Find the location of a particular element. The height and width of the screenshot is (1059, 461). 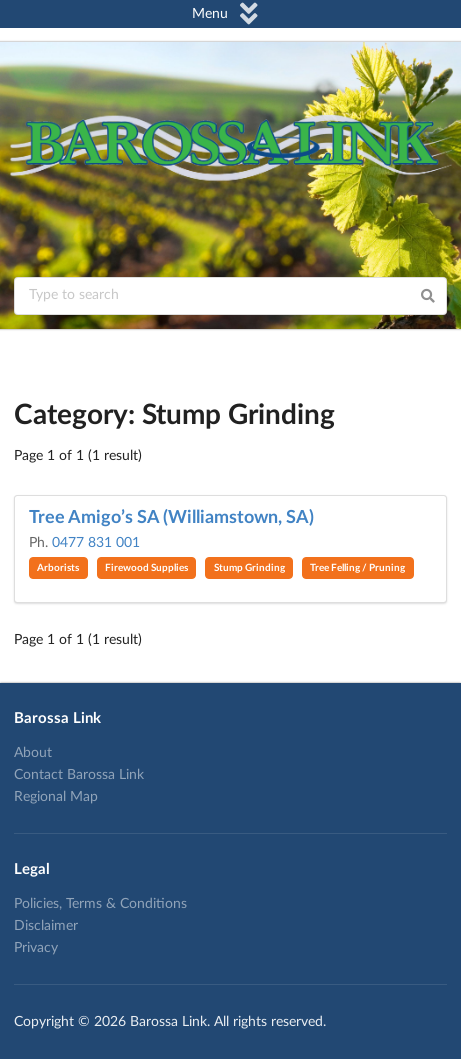

Arborists is located at coordinates (58, 568).